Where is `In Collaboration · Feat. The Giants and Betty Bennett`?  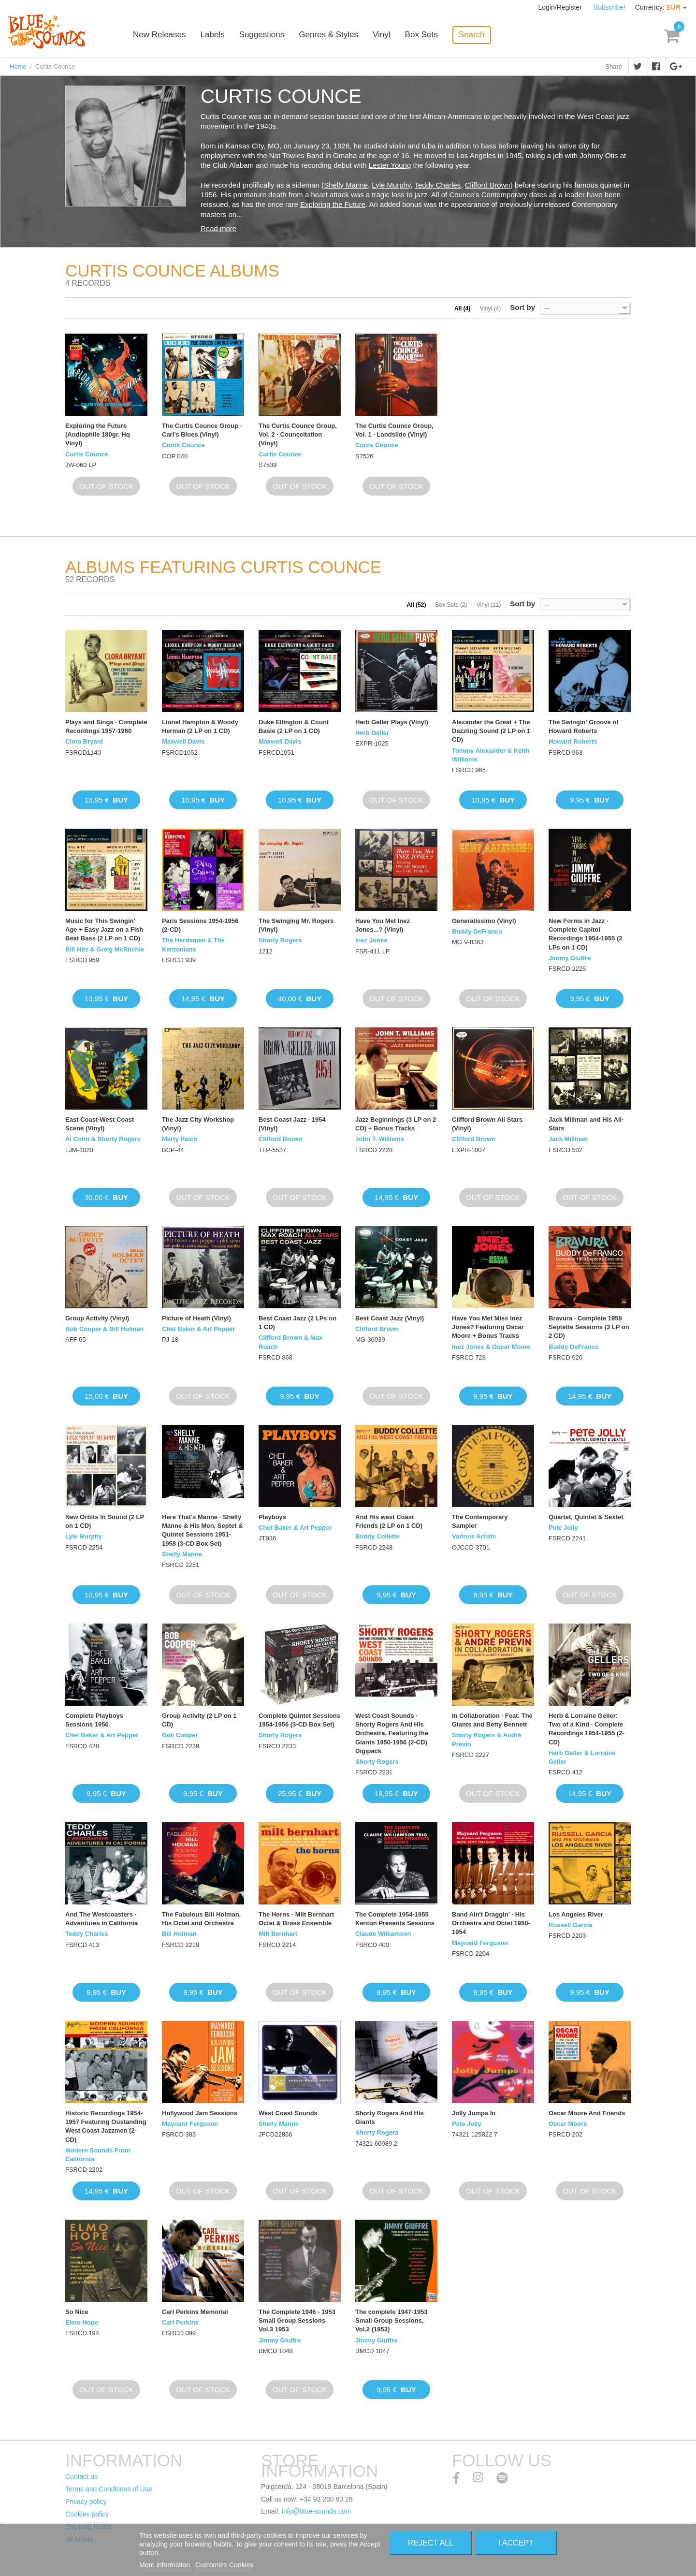 In Collaboration · Feat. The Giants and Betty Bennett is located at coordinates (492, 1720).